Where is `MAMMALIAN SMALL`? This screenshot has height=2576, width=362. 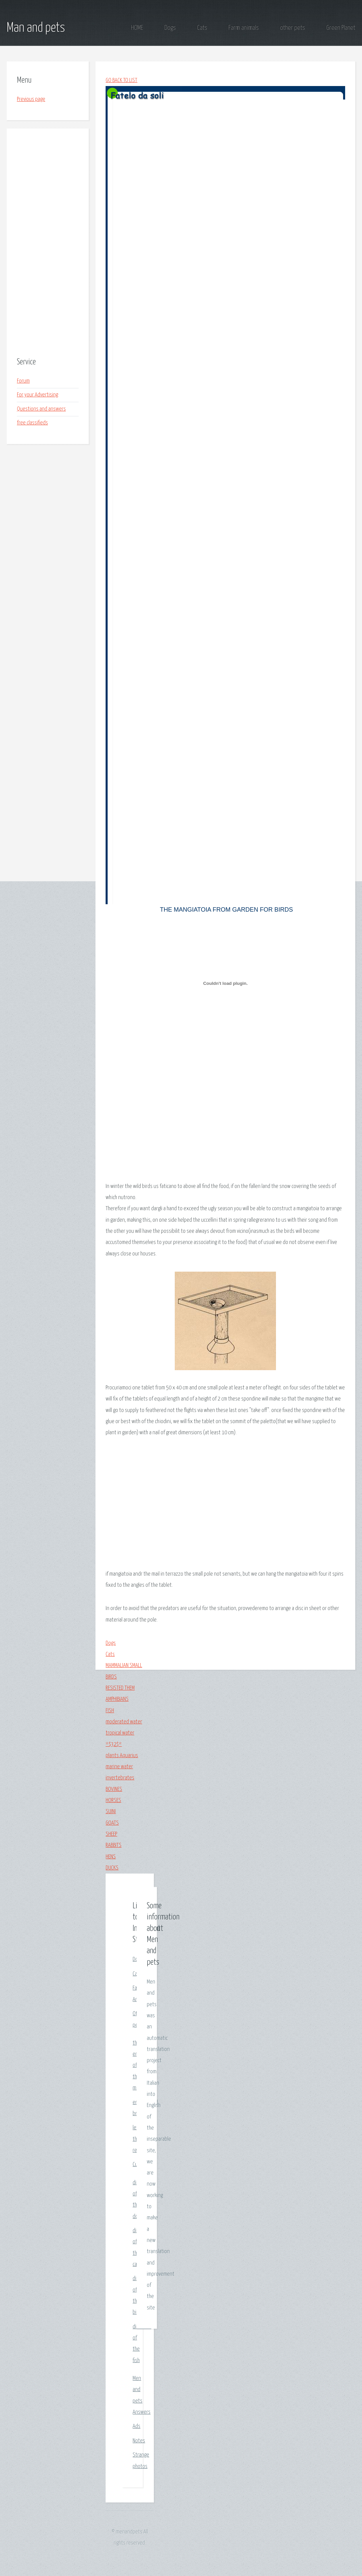 MAMMALIAN SMALL is located at coordinates (124, 1665).